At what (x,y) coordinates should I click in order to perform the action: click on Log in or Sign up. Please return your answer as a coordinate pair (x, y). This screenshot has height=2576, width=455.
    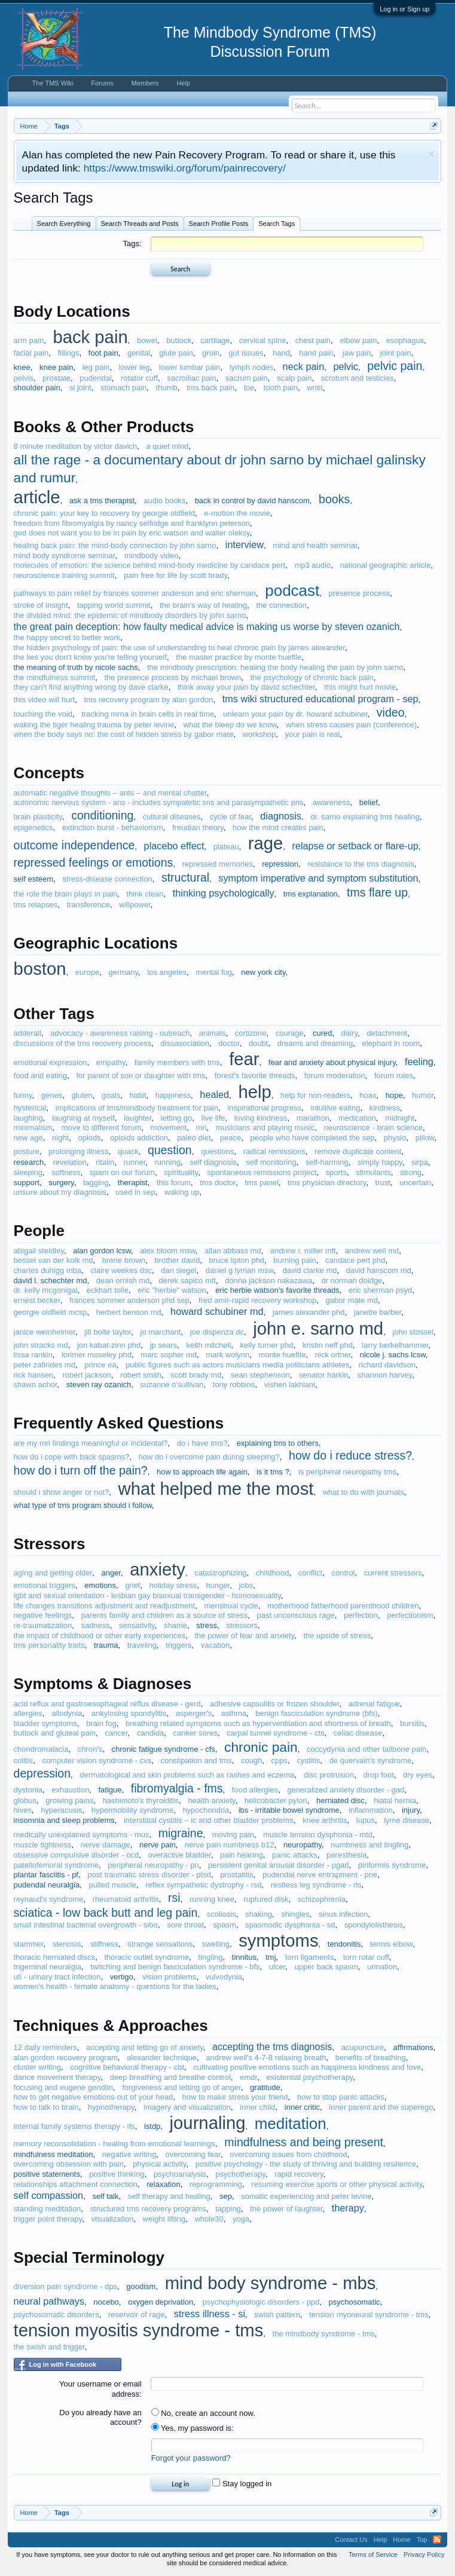
    Looking at the image, I should click on (404, 9).